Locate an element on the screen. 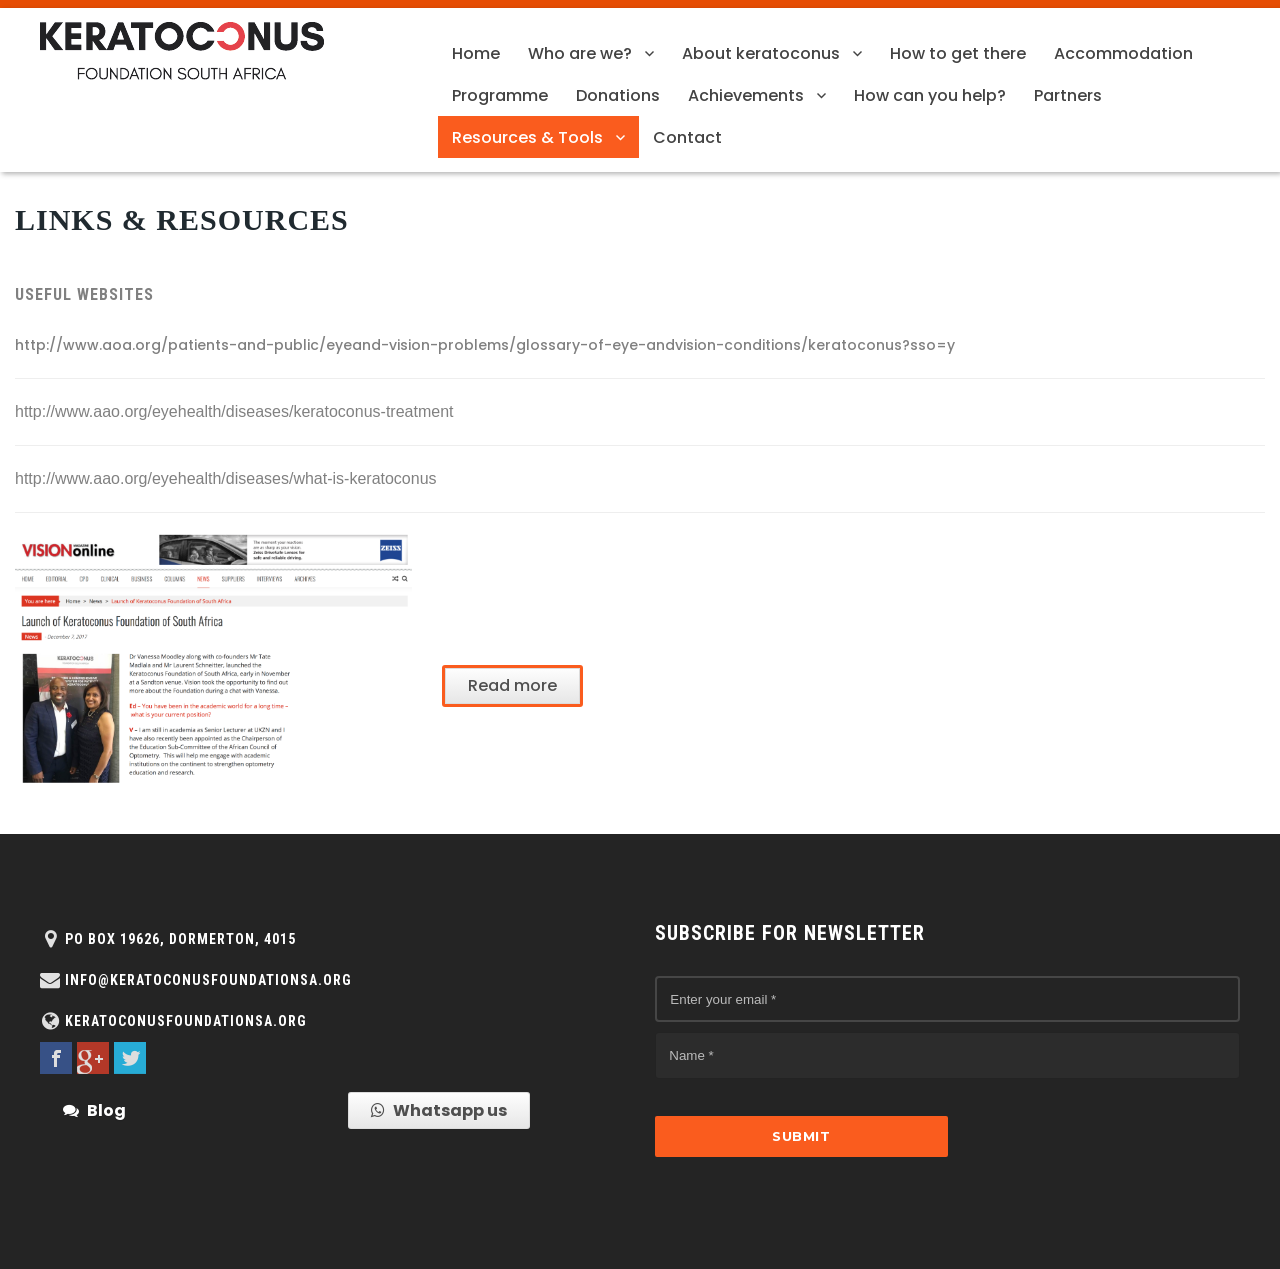  About keratoconus is located at coordinates (761, 53).